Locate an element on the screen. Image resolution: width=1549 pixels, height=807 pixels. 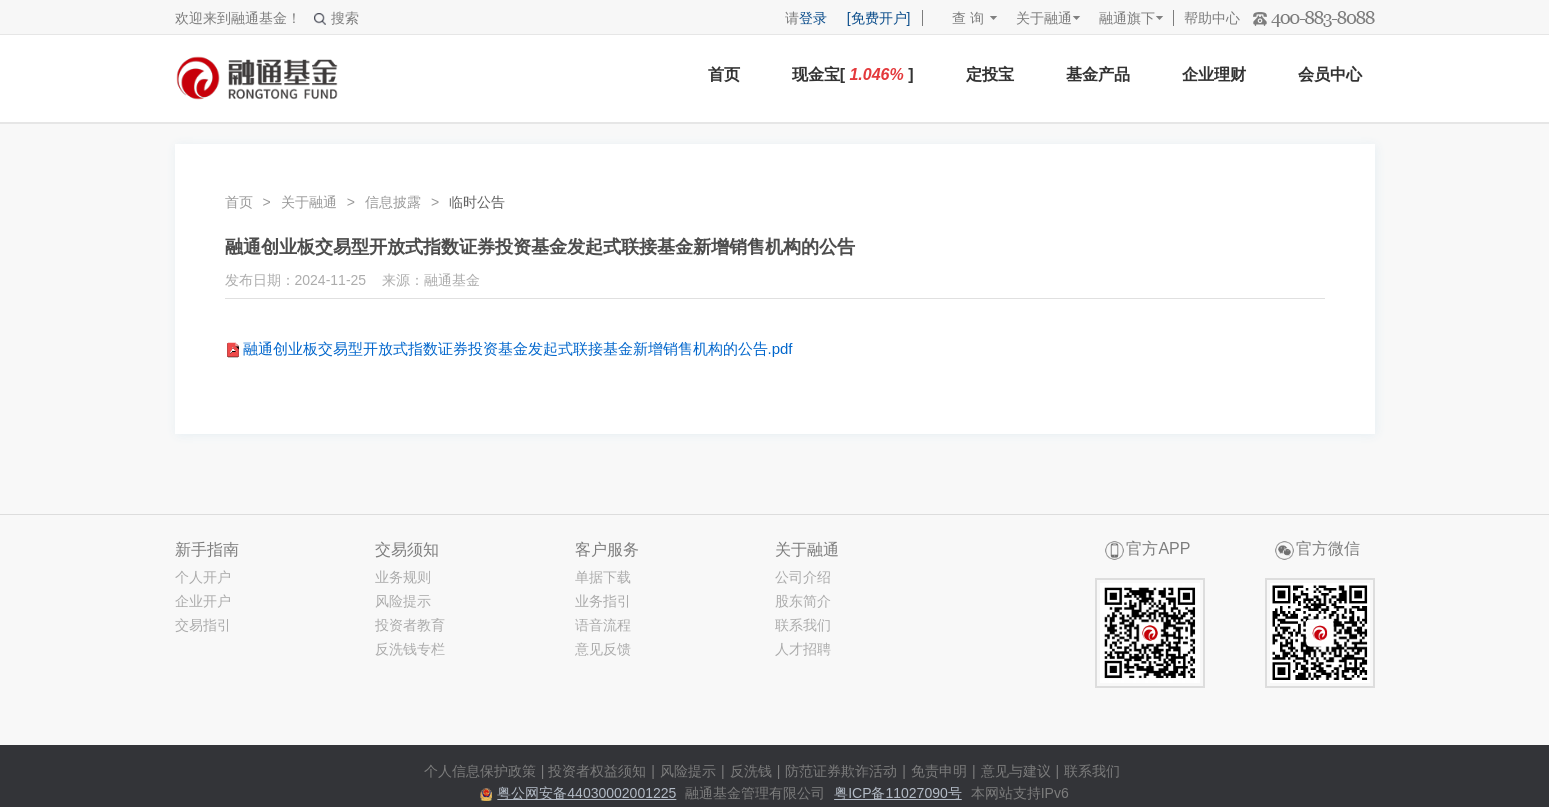
投资者教育 is located at coordinates (410, 625).